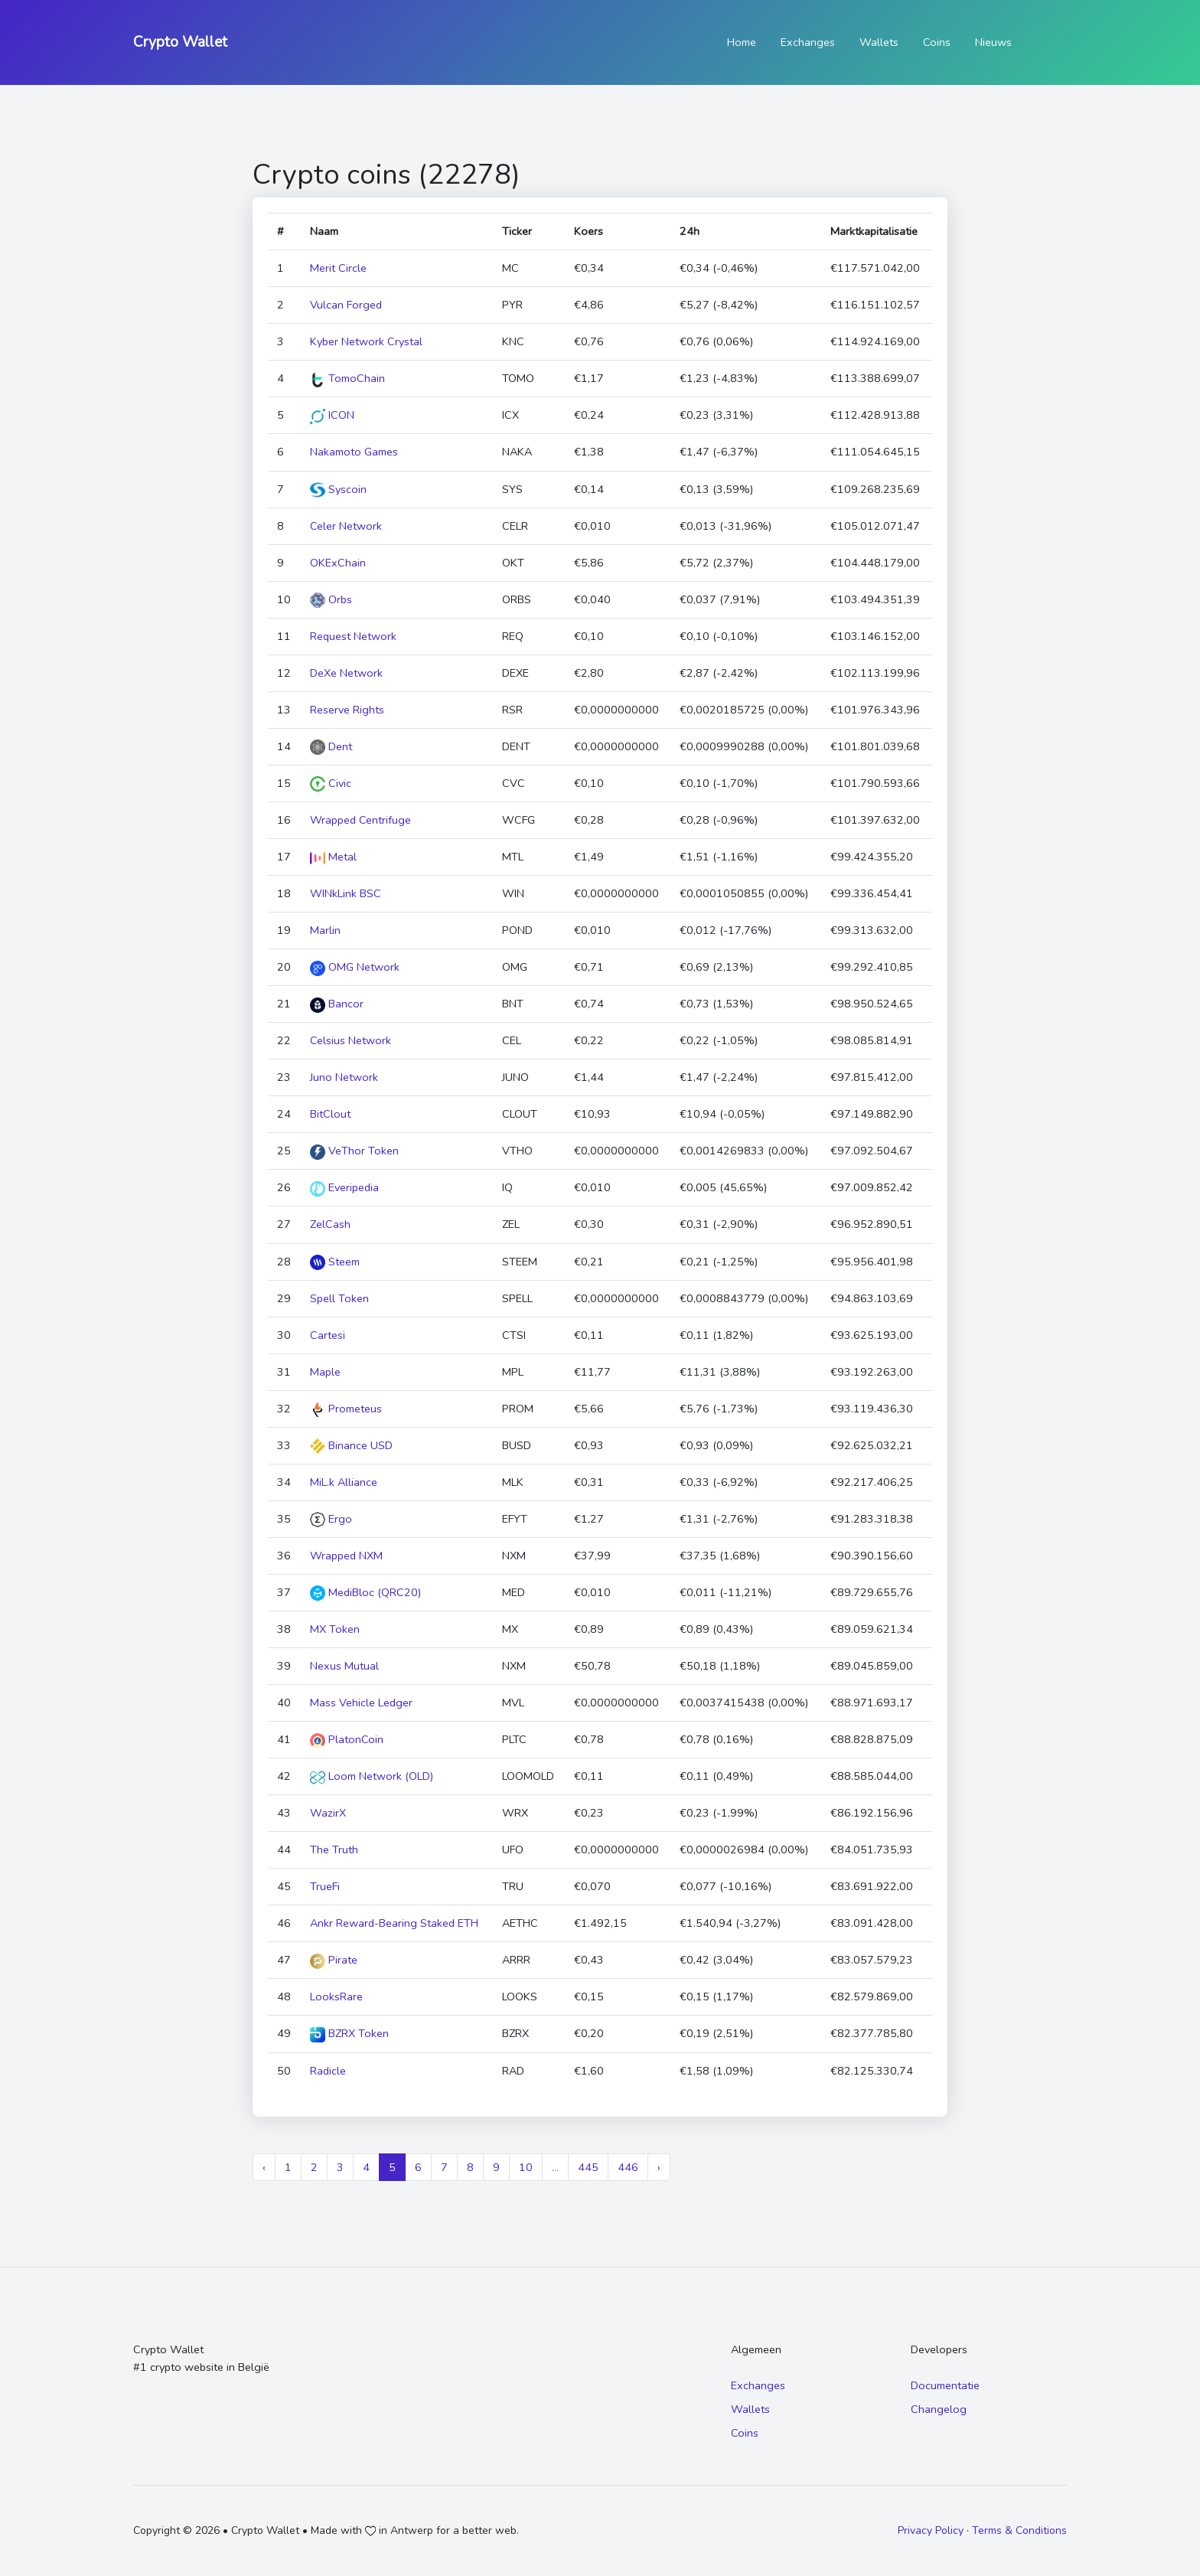  I want to click on Documentatie, so click(945, 2385).